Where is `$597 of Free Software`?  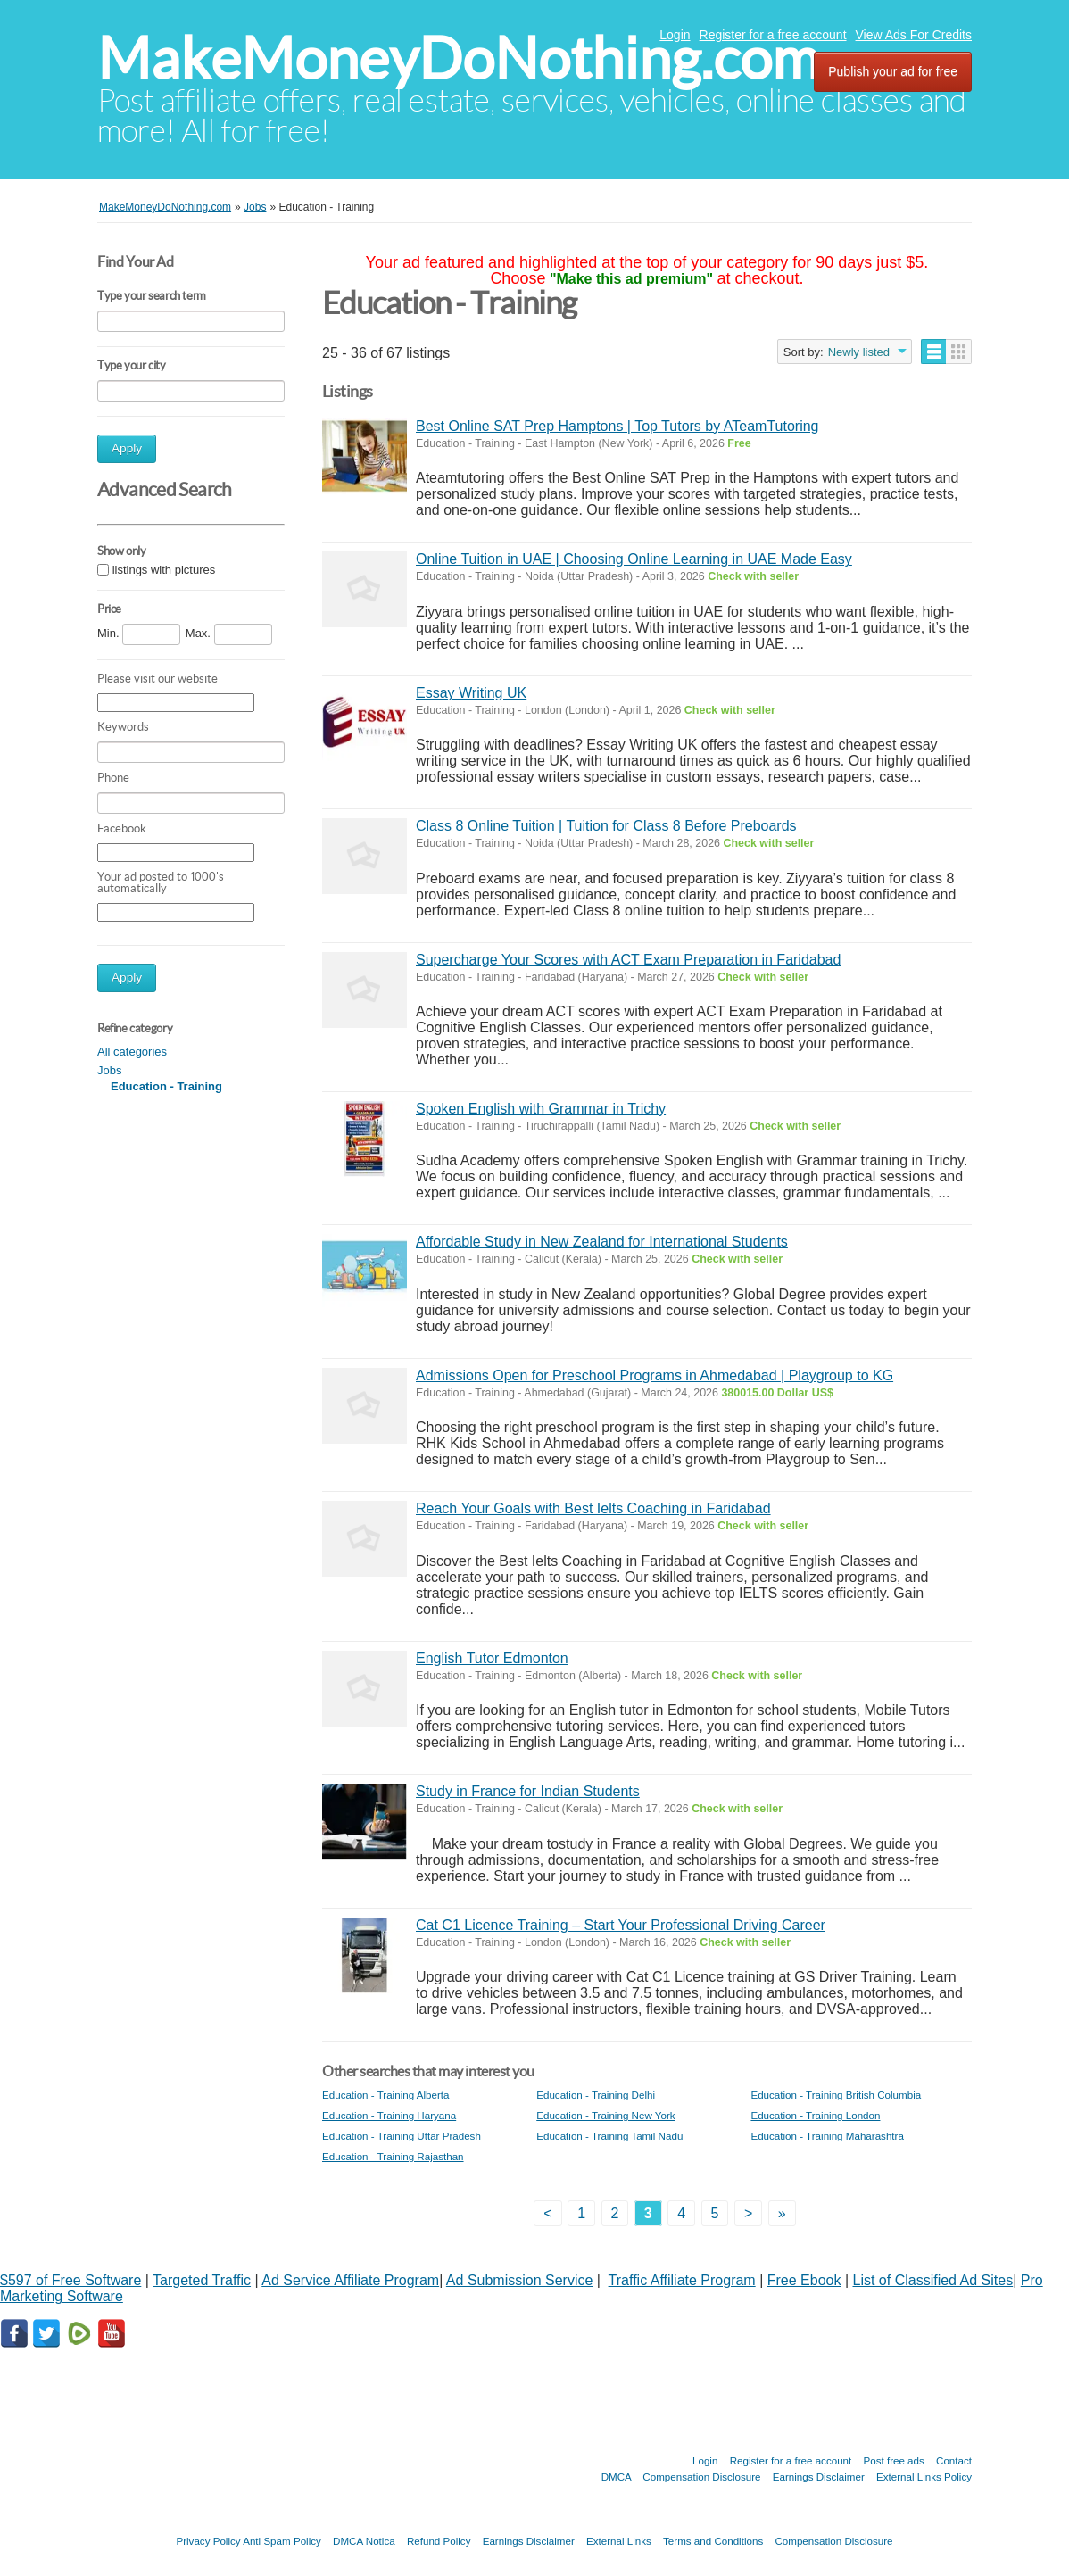 $597 of Free Software is located at coordinates (70, 2280).